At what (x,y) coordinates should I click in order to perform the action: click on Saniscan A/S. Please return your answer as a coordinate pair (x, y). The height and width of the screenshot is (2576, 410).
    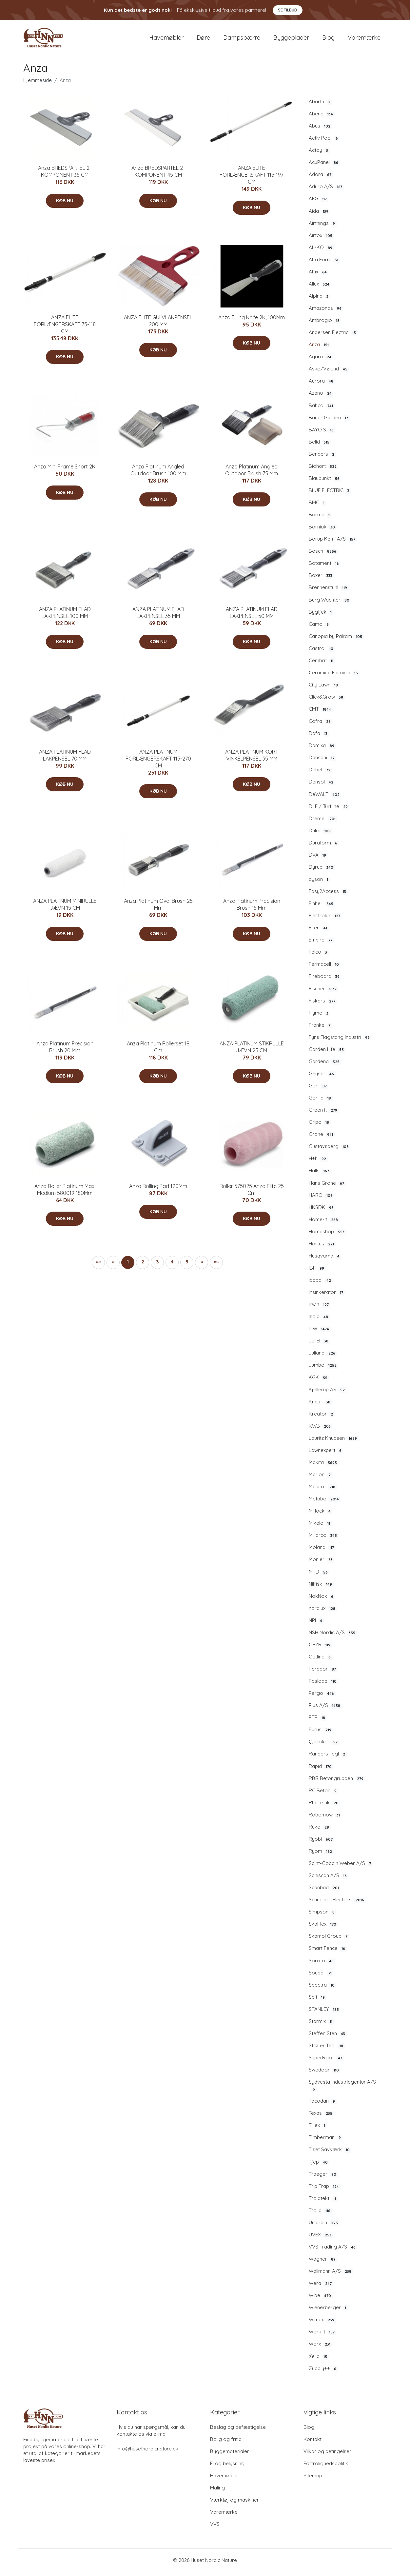
    Looking at the image, I should click on (328, 1880).